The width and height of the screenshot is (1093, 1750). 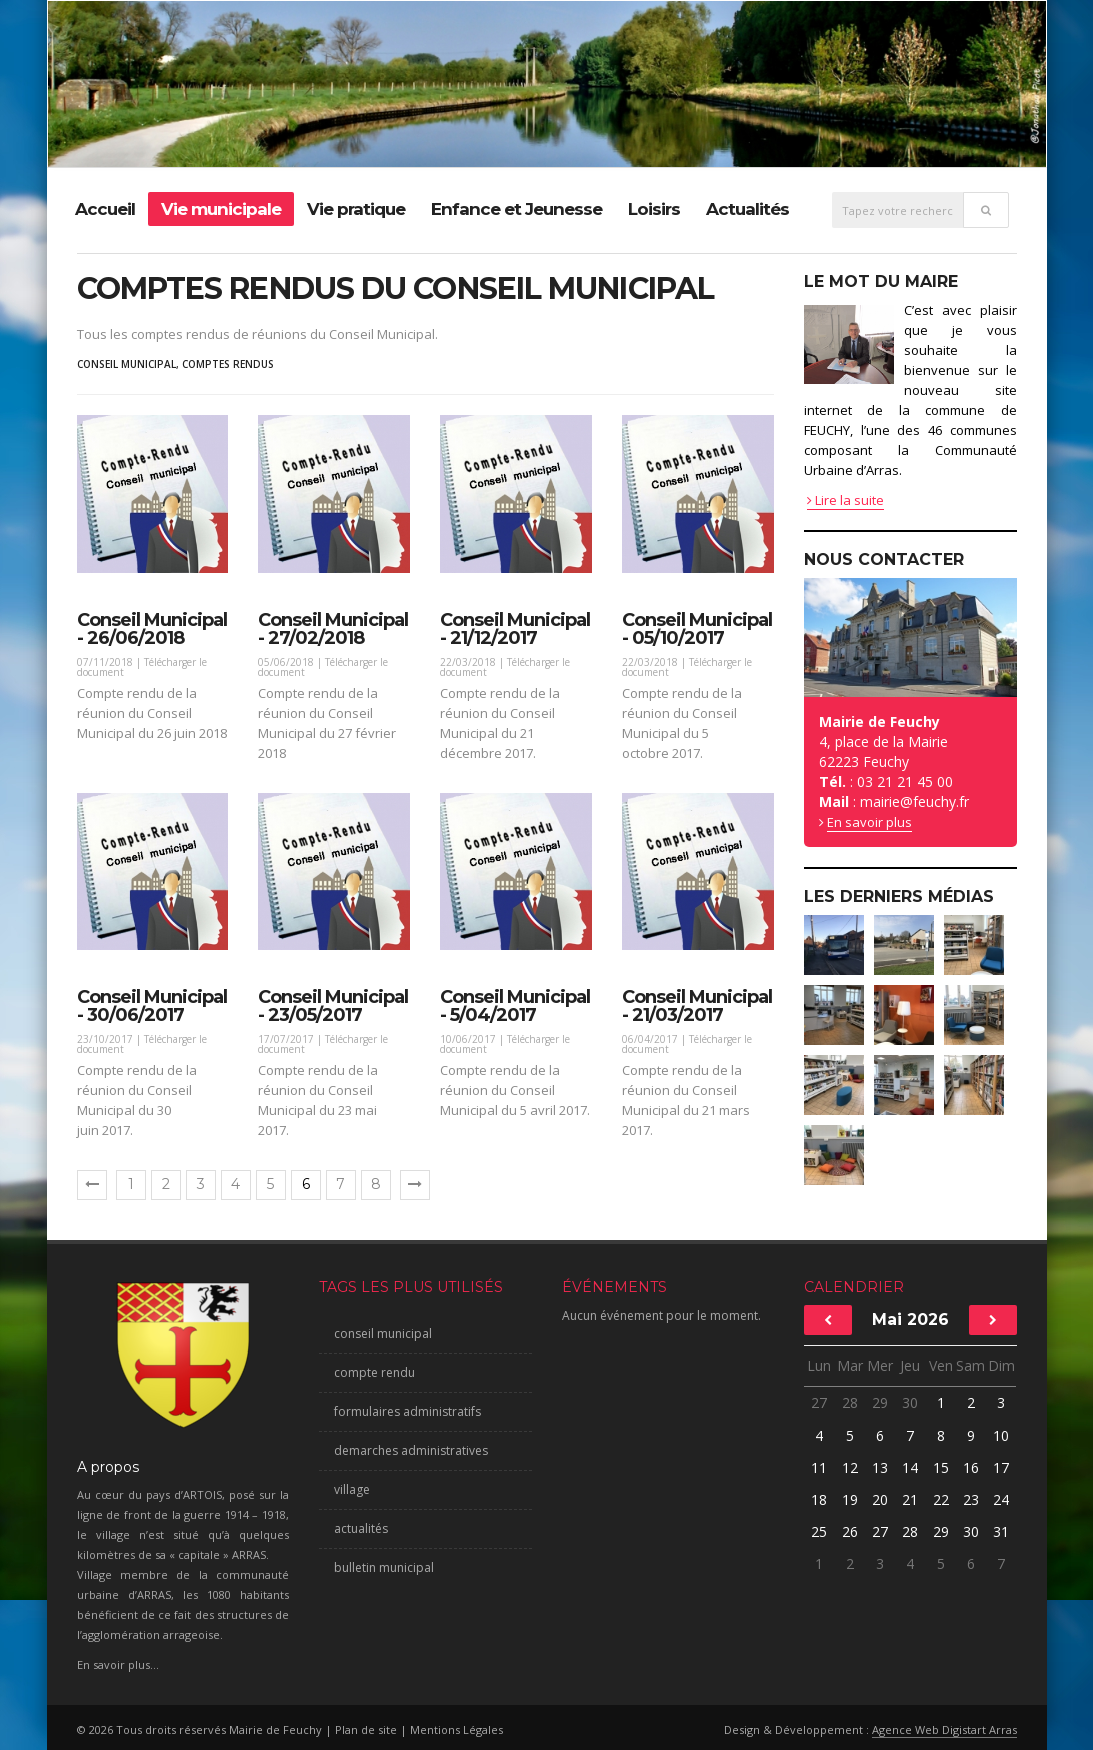 What do you see at coordinates (747, 209) in the screenshot?
I see `Actualités` at bounding box center [747, 209].